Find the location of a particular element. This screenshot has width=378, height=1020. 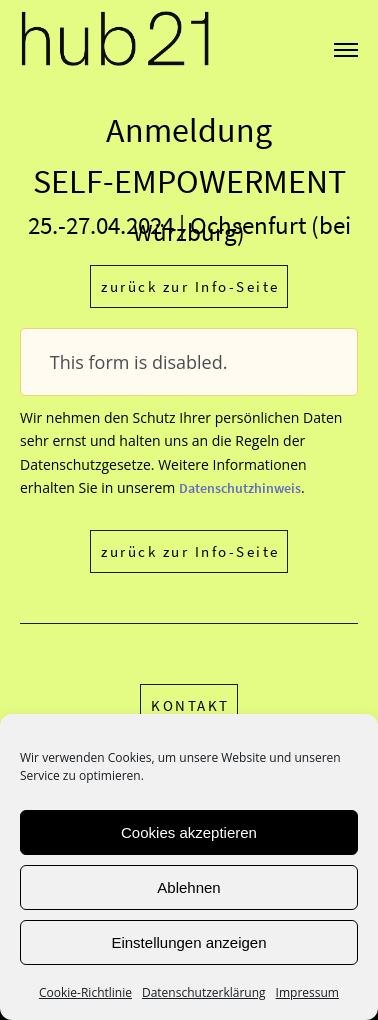

KONTAKT is located at coordinates (190, 705).